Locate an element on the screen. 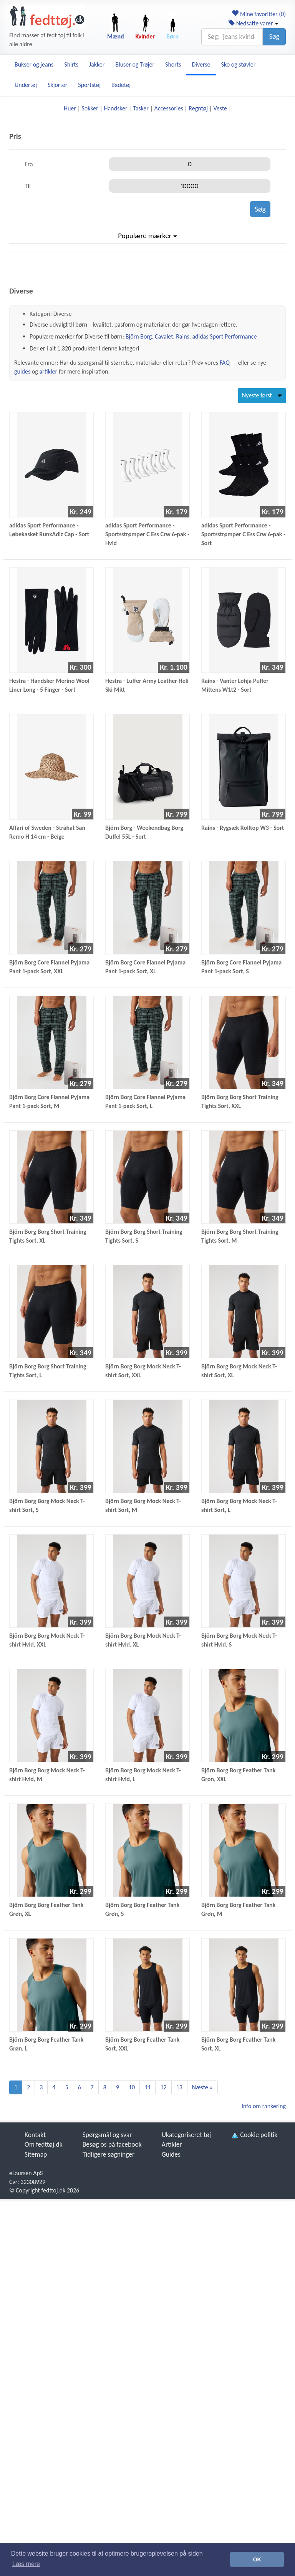 This screenshot has width=295, height=2576. Rains - Rygsæk Rolltop W3 - Sort is located at coordinates (242, 827).